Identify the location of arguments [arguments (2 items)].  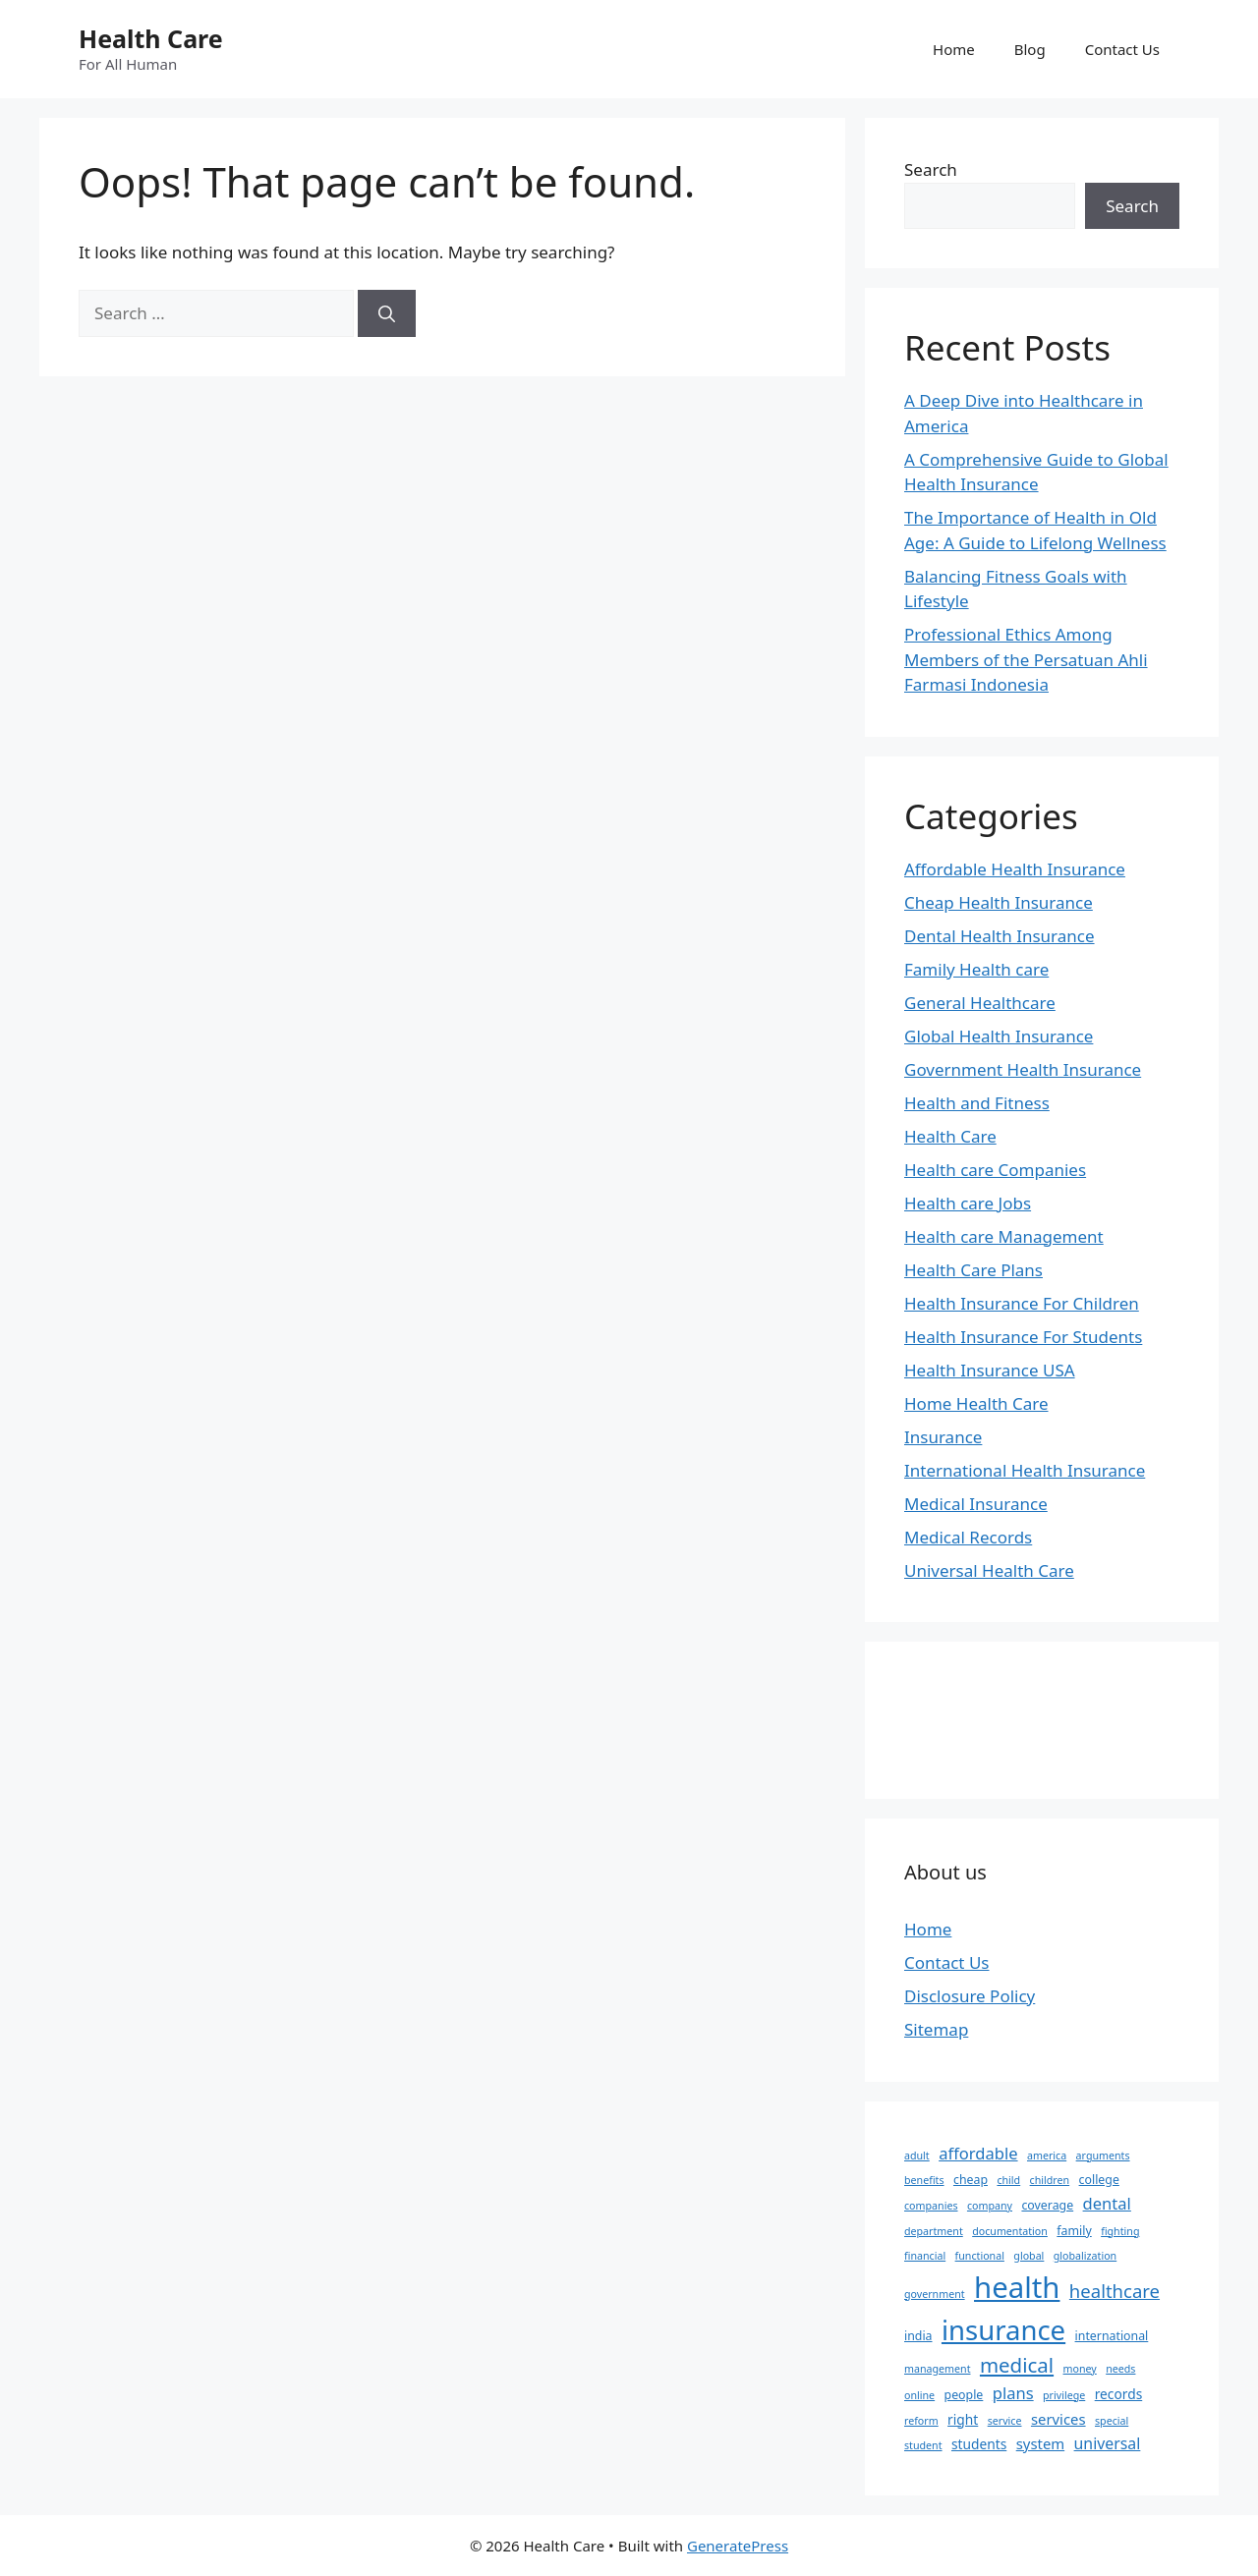
(1103, 2155).